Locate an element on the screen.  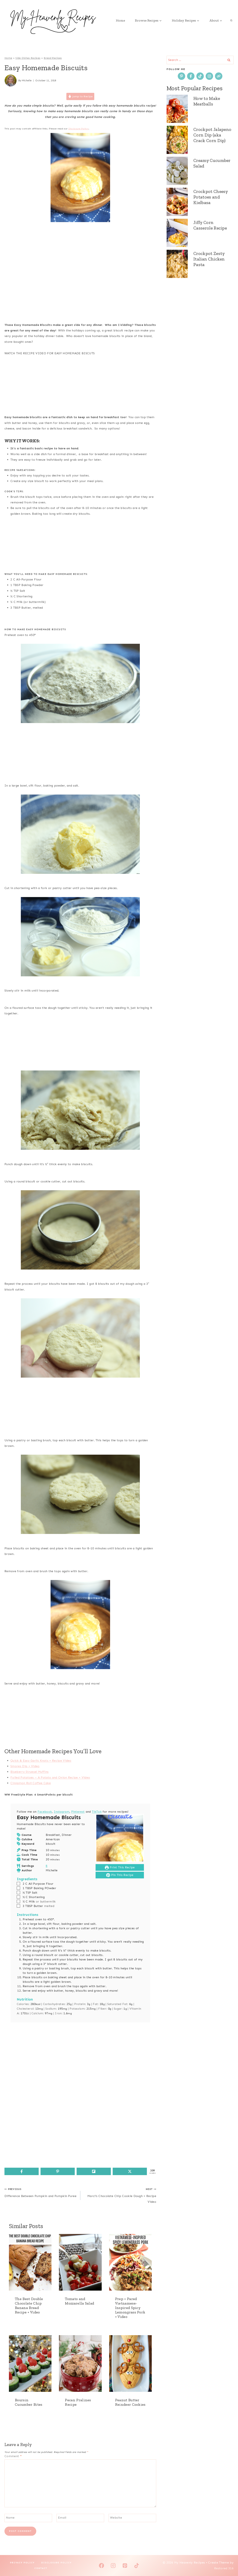
[Follow on Custom] is located at coordinates (218, 76).